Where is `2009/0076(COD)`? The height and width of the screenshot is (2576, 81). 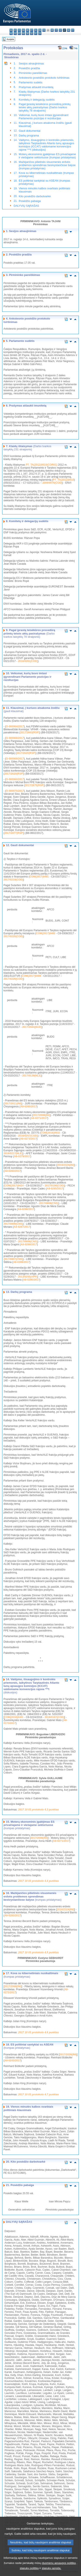
2009/0076(COD) is located at coordinates (52, 482).